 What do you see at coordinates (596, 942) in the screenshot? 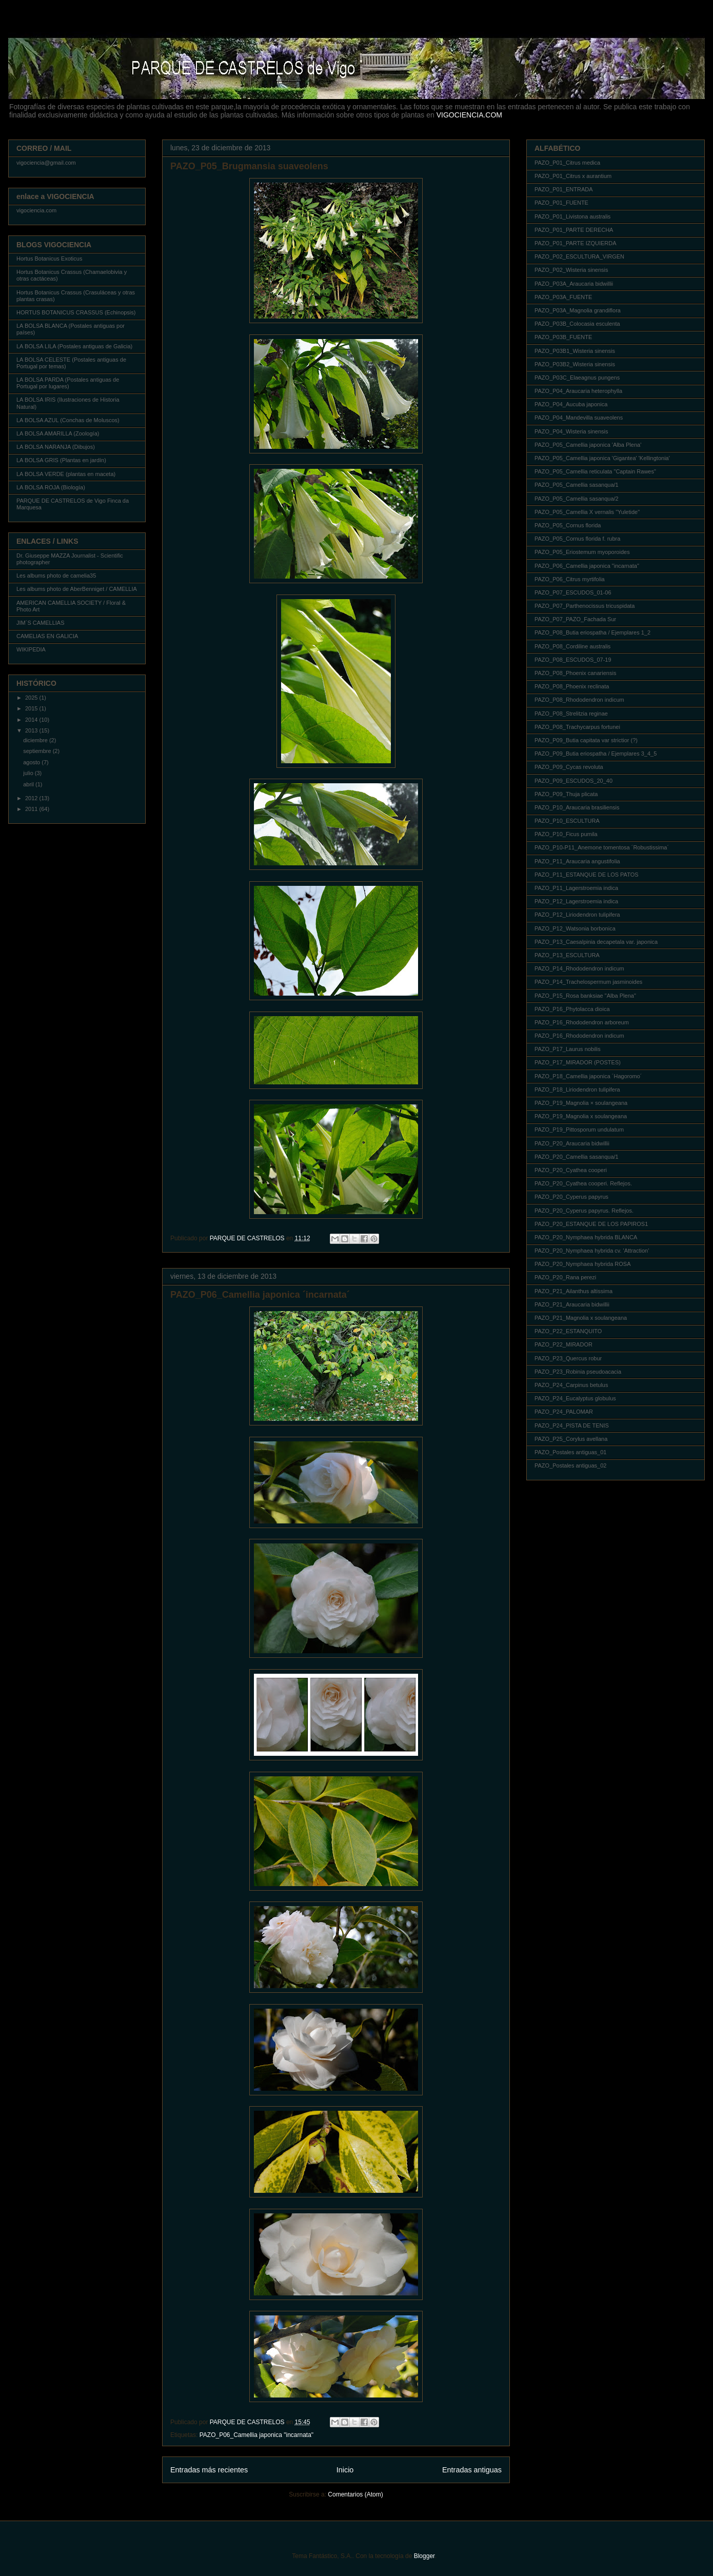
I see `PAZO_P13_Caesalpinia decapetala var. japonica` at bounding box center [596, 942].